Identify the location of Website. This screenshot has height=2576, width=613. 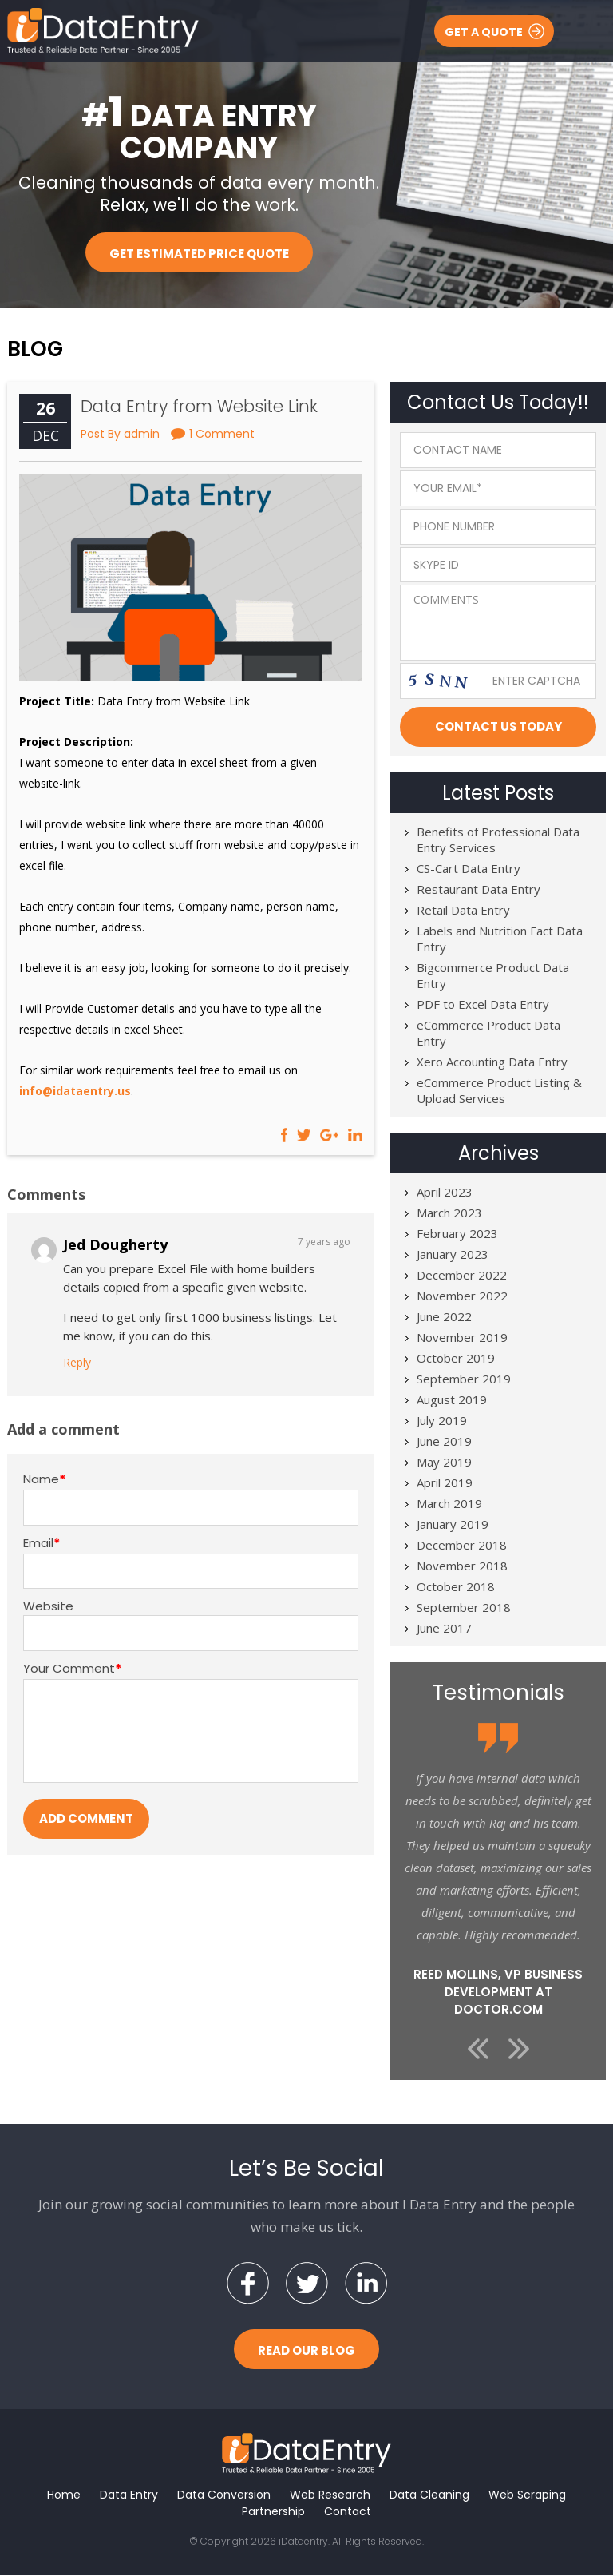
(48, 1606).